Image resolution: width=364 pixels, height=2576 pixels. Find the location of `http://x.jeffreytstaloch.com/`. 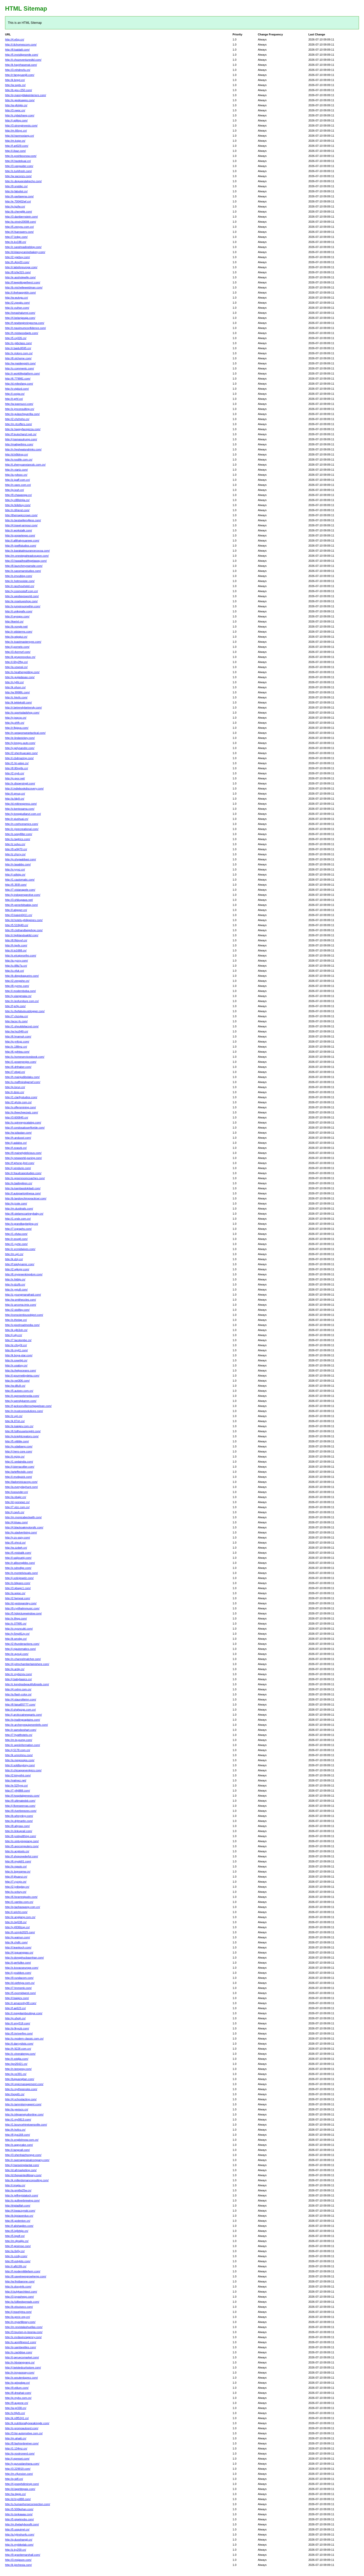

http://x.jeffreytstaloch.com/ is located at coordinates (21, 2195).